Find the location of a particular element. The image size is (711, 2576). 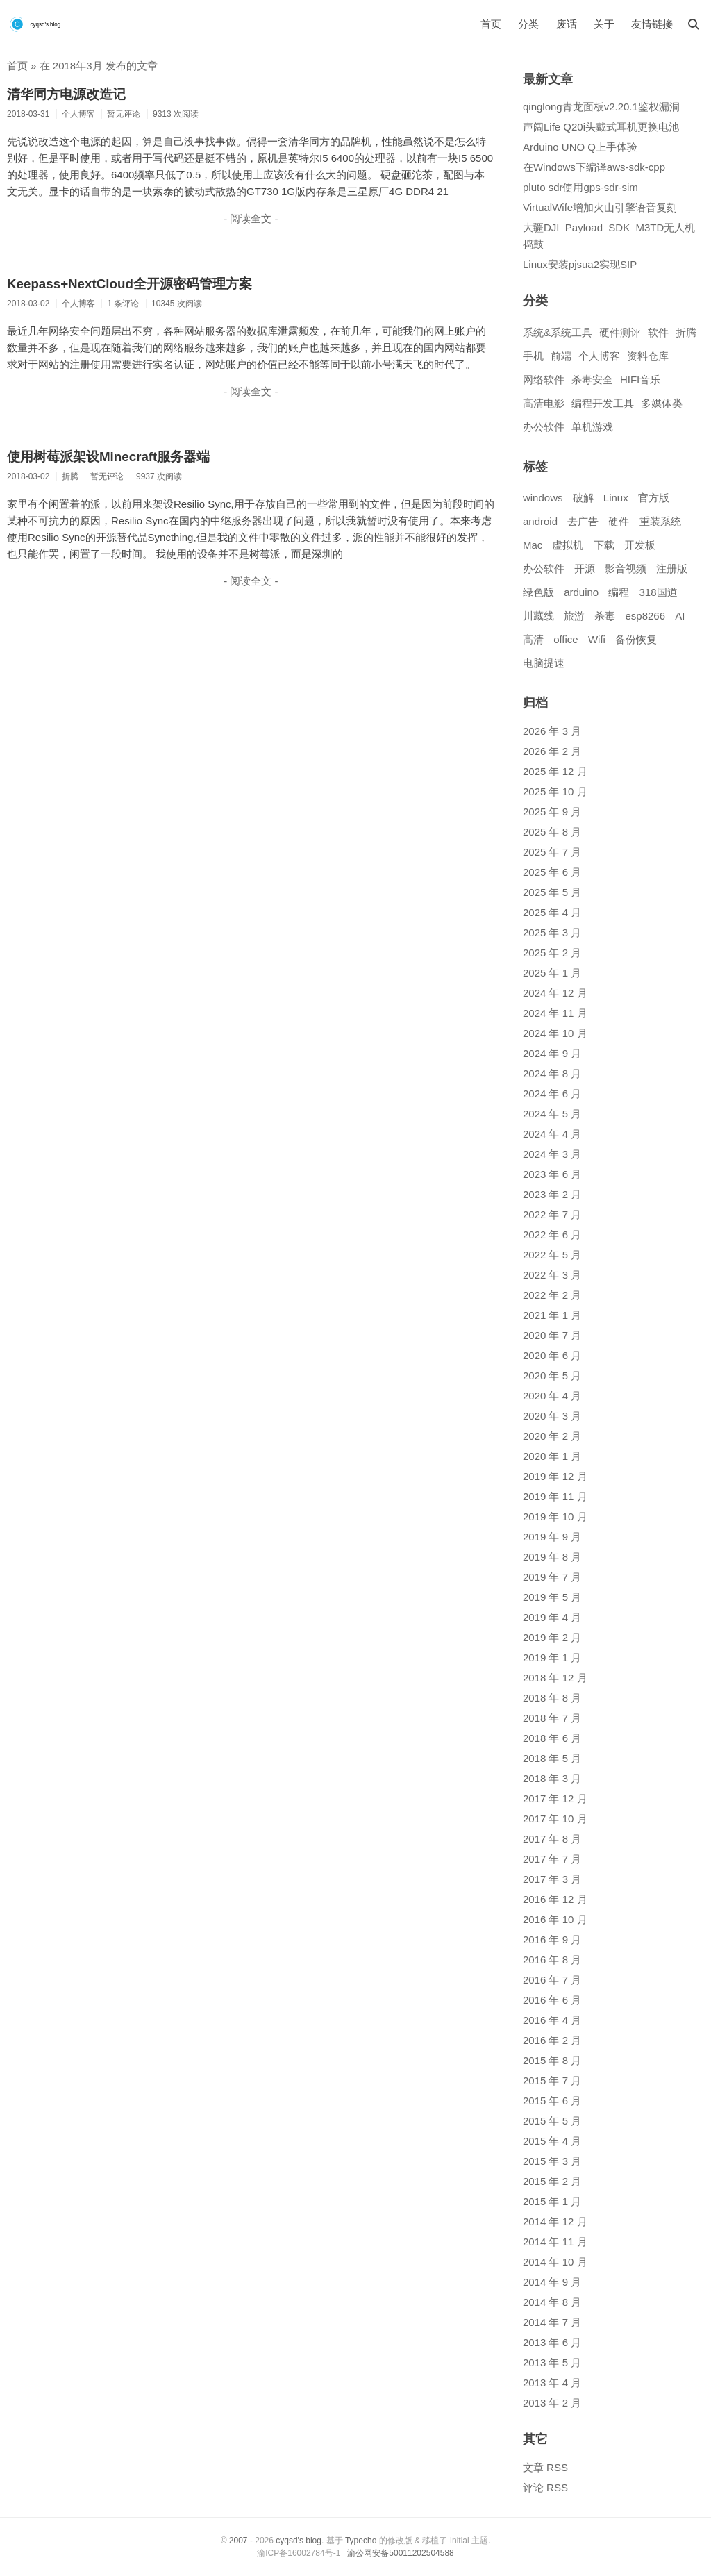

下载 is located at coordinates (604, 545).